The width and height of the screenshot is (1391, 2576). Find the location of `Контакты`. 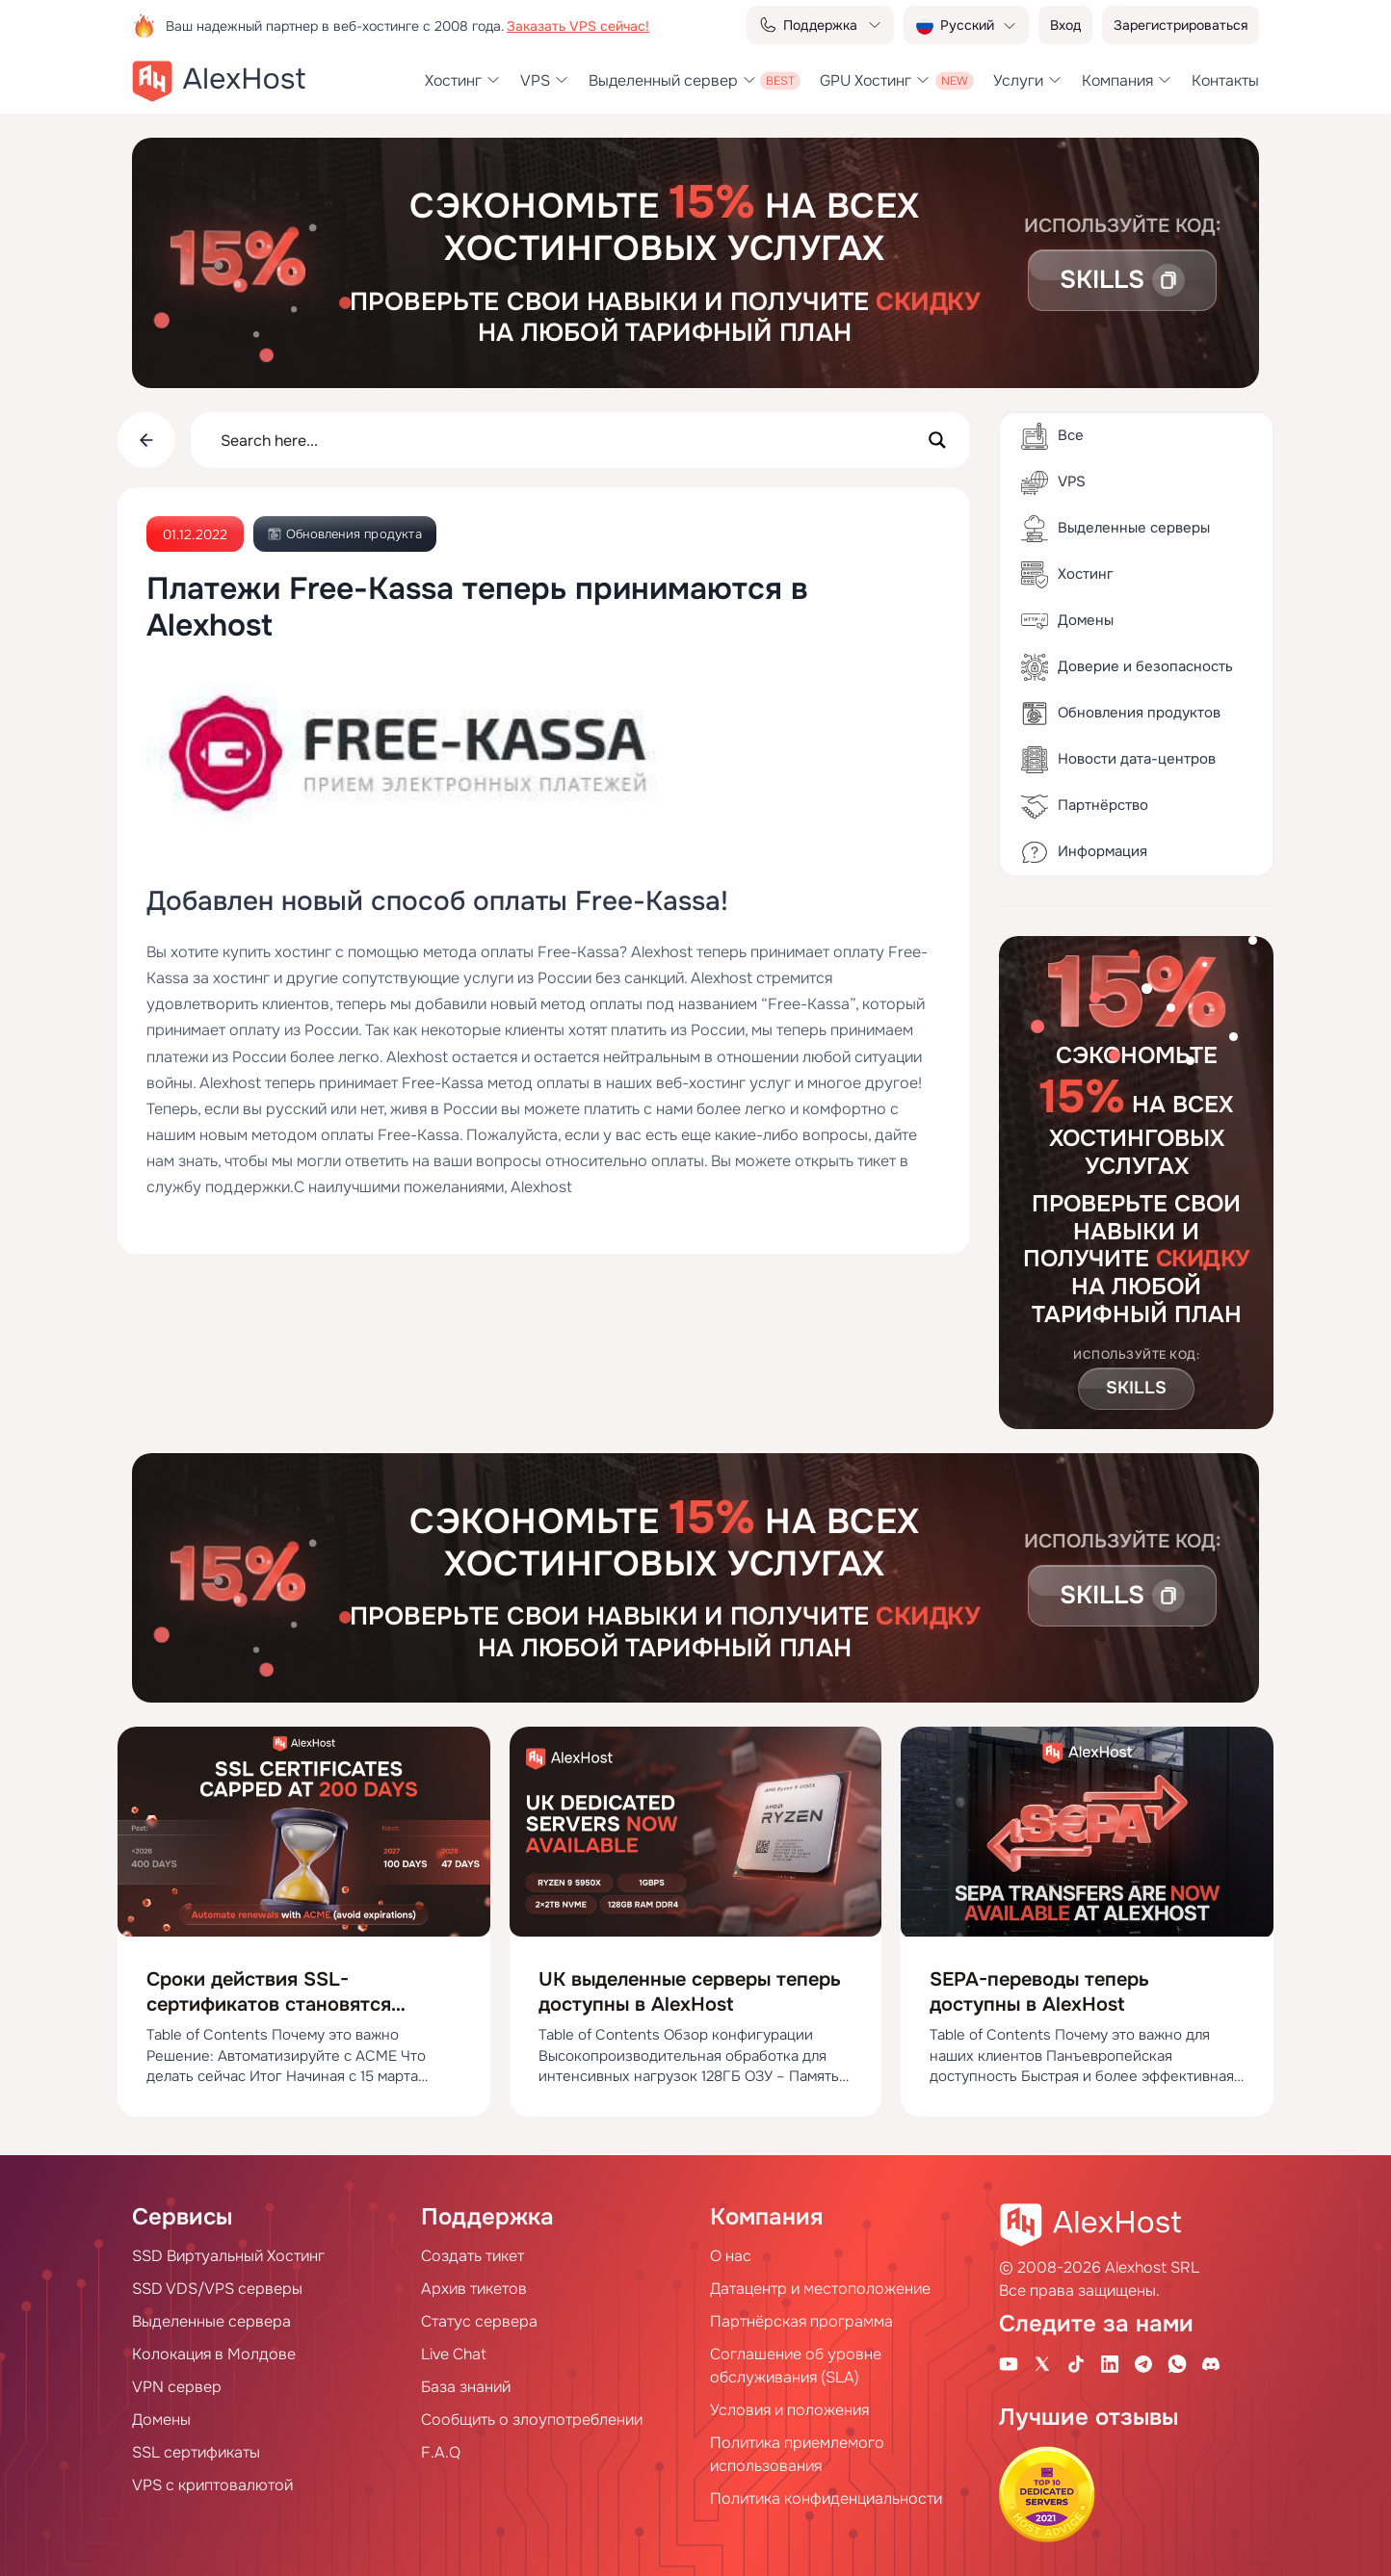

Контакты is located at coordinates (1225, 81).